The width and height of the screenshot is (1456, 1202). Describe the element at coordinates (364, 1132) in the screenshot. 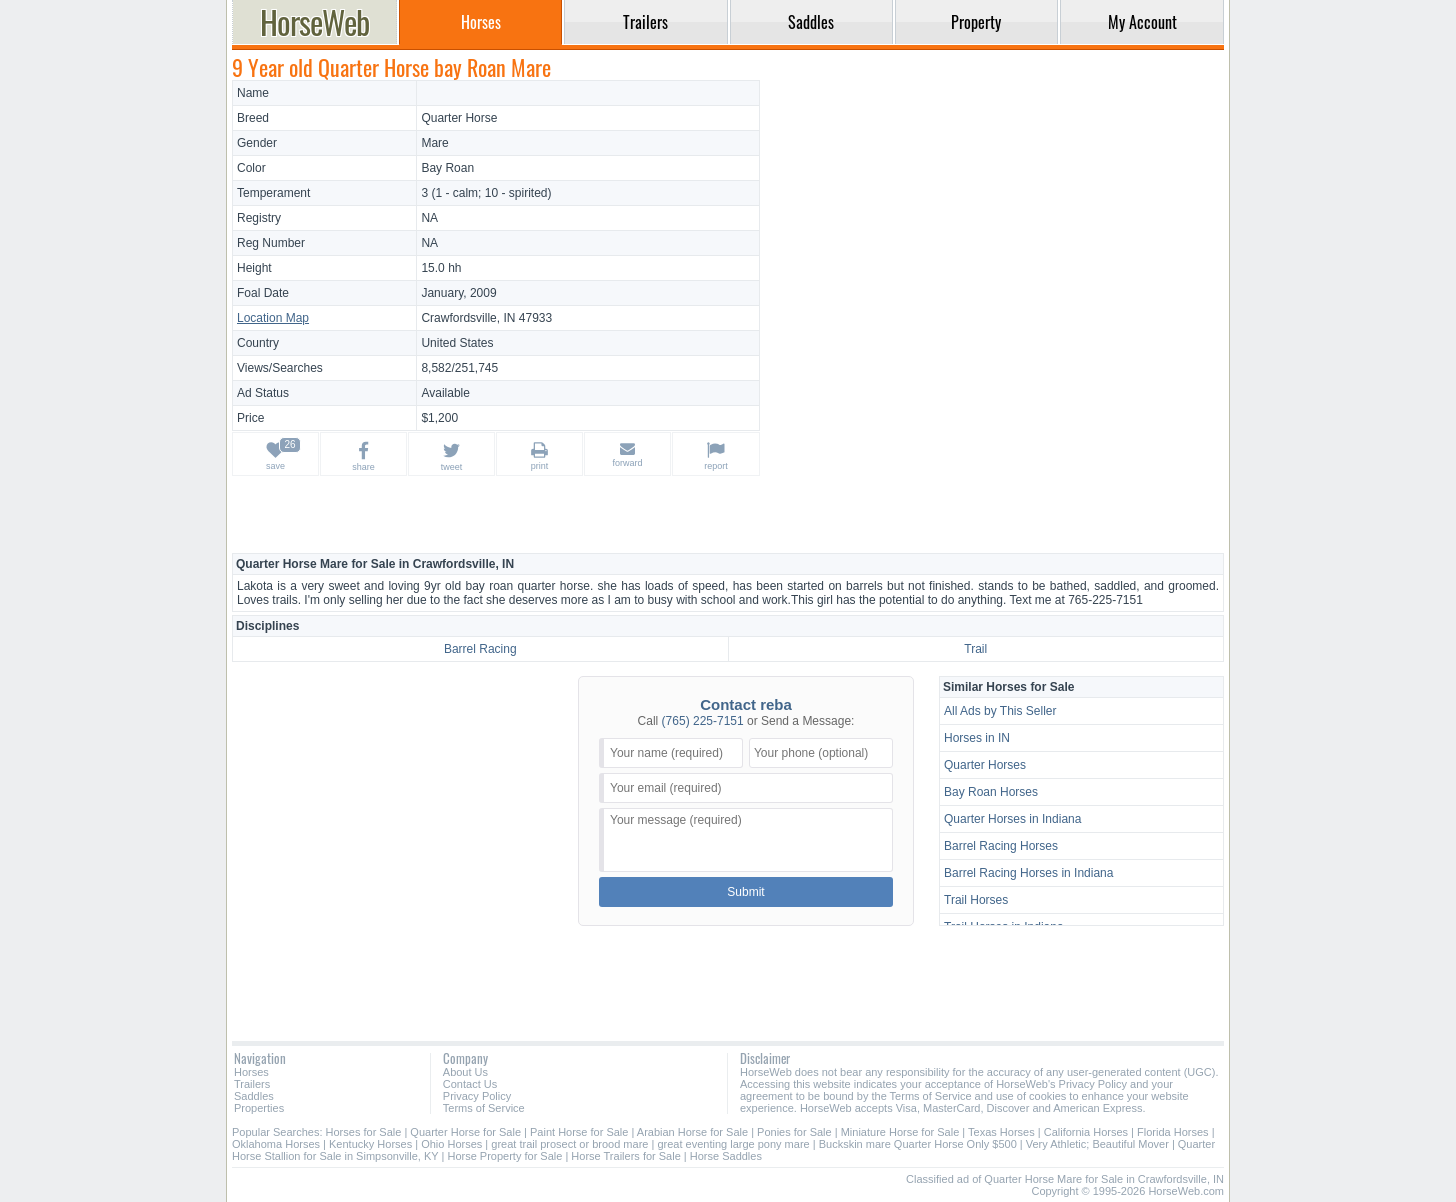

I see `Horses for Sale` at that location.